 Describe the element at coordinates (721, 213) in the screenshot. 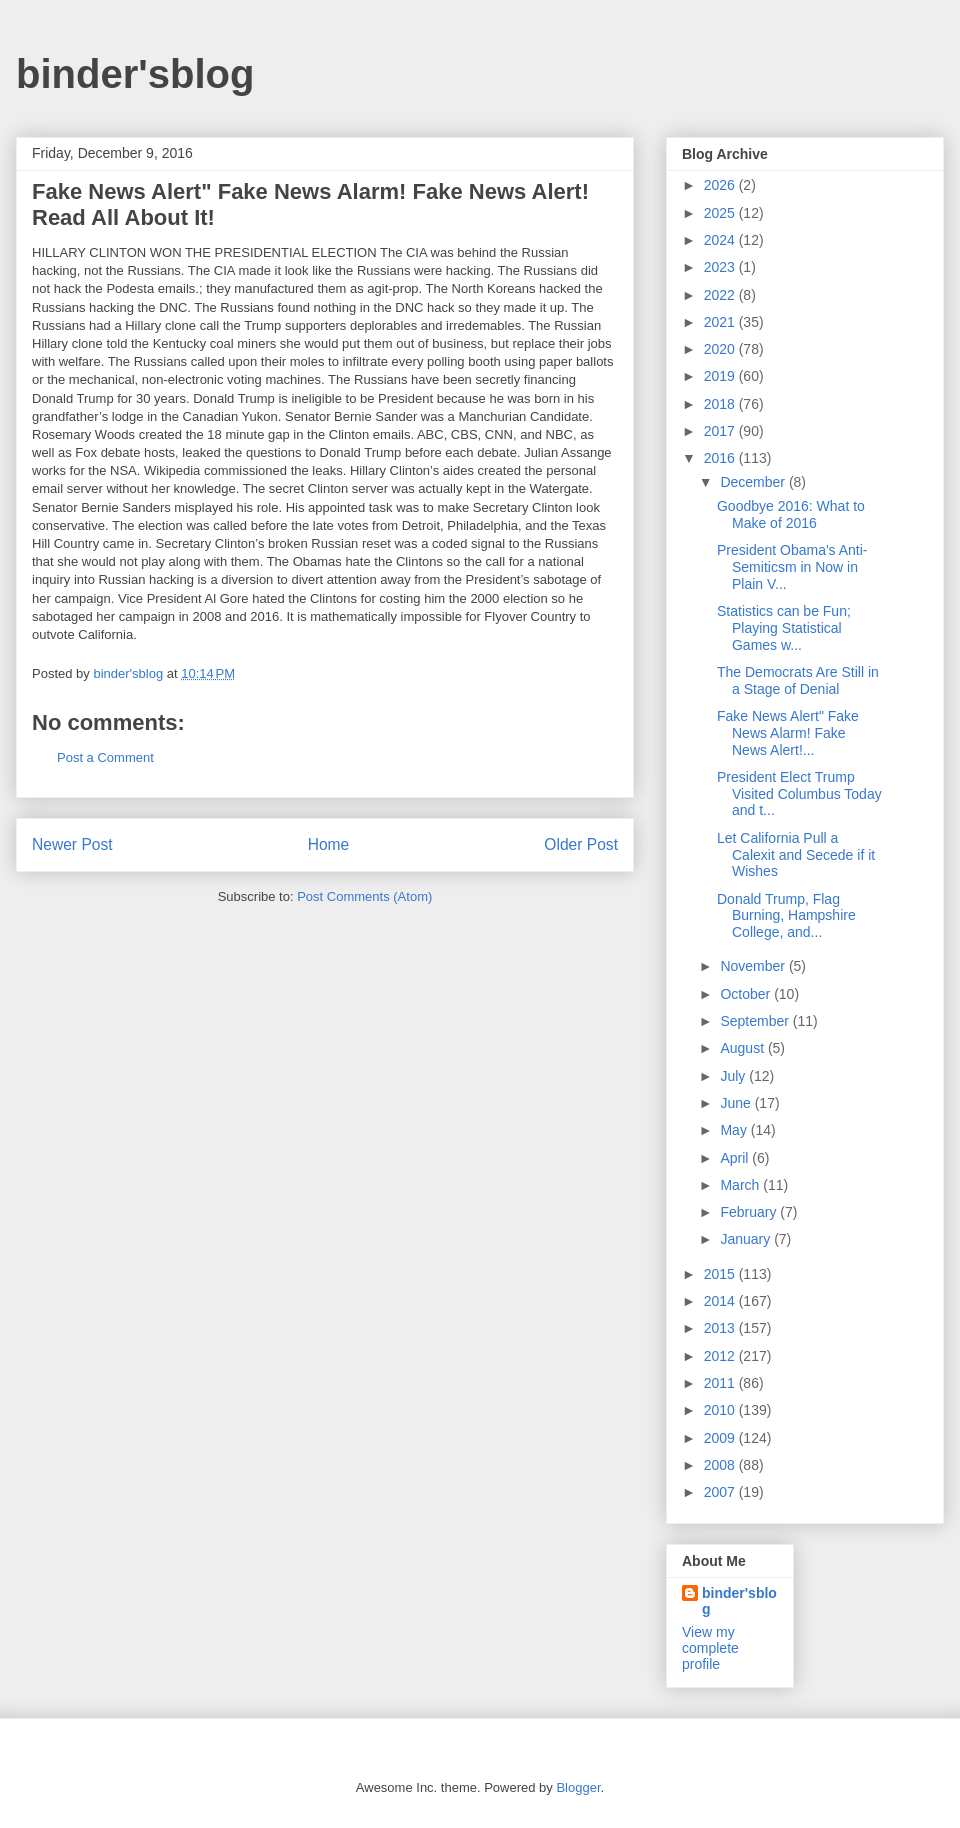

I see `2025` at that location.